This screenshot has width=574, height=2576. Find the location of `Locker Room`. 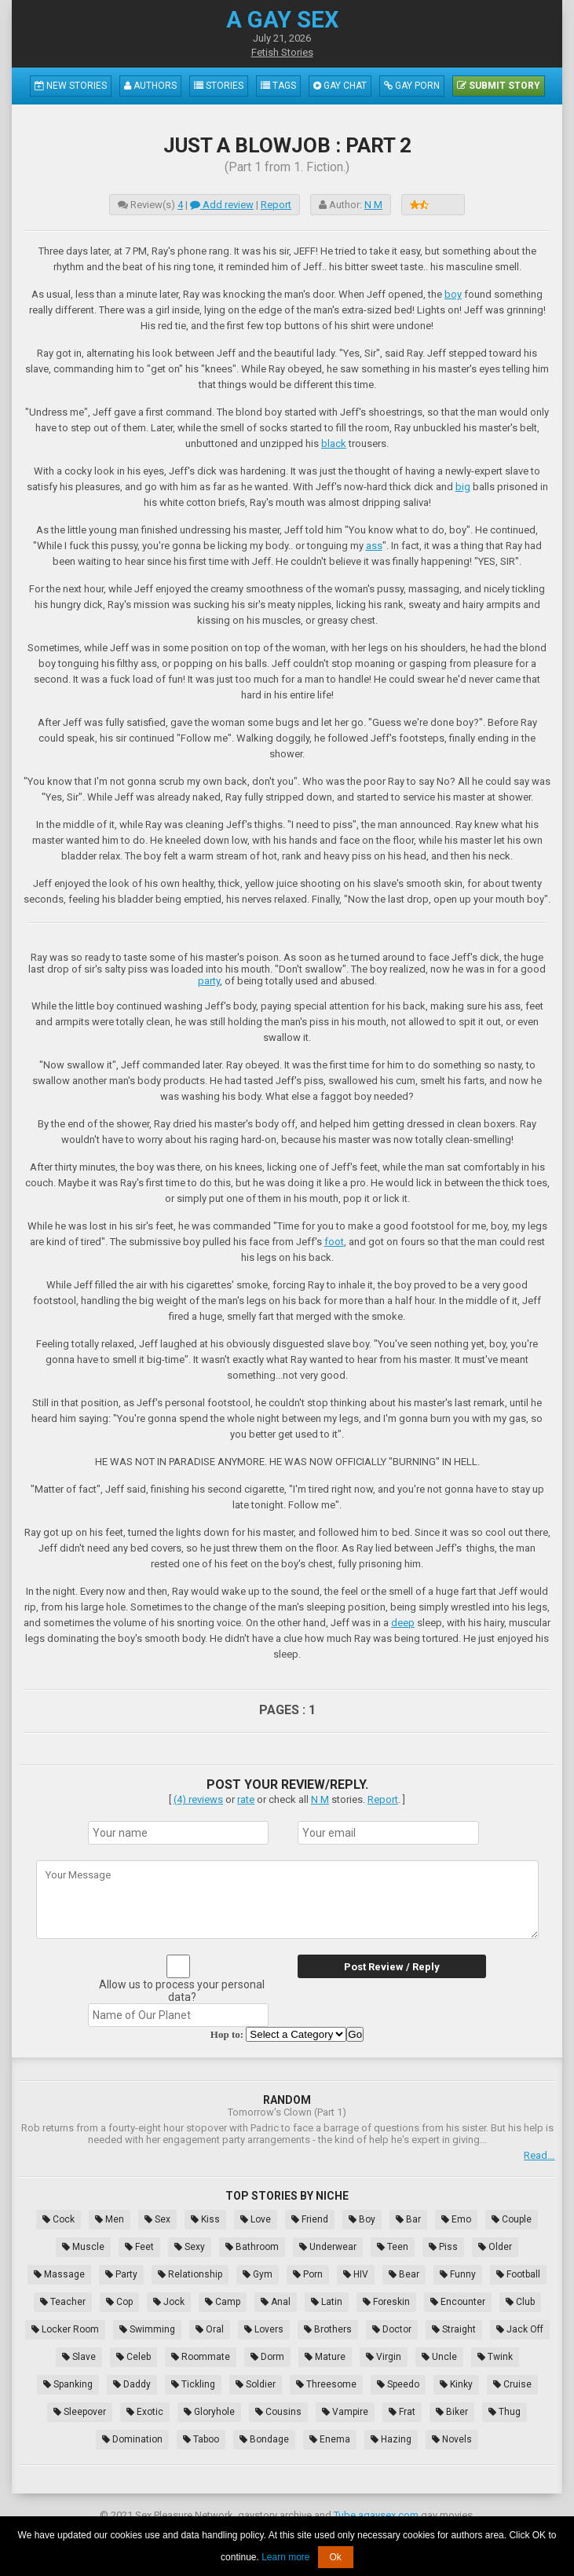

Locker Room is located at coordinates (65, 2329).